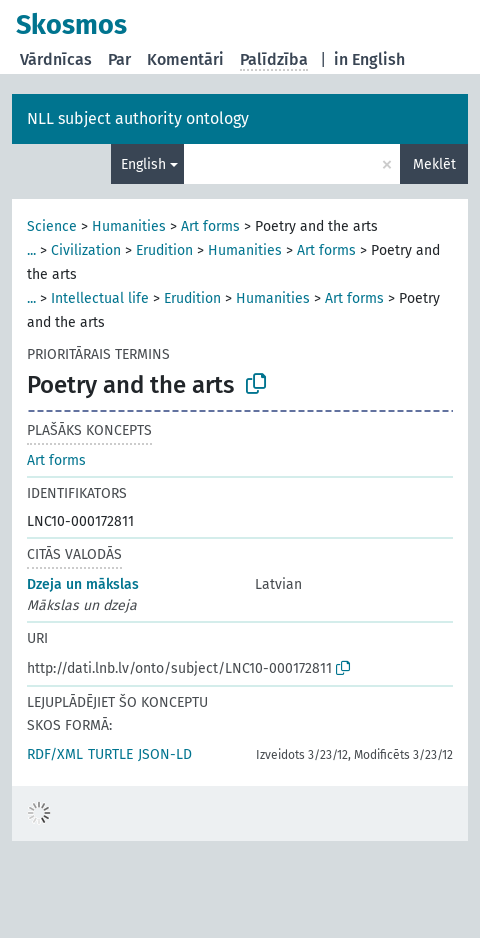 This screenshot has width=480, height=938. Describe the element at coordinates (434, 164) in the screenshot. I see `Meklēt` at that location.